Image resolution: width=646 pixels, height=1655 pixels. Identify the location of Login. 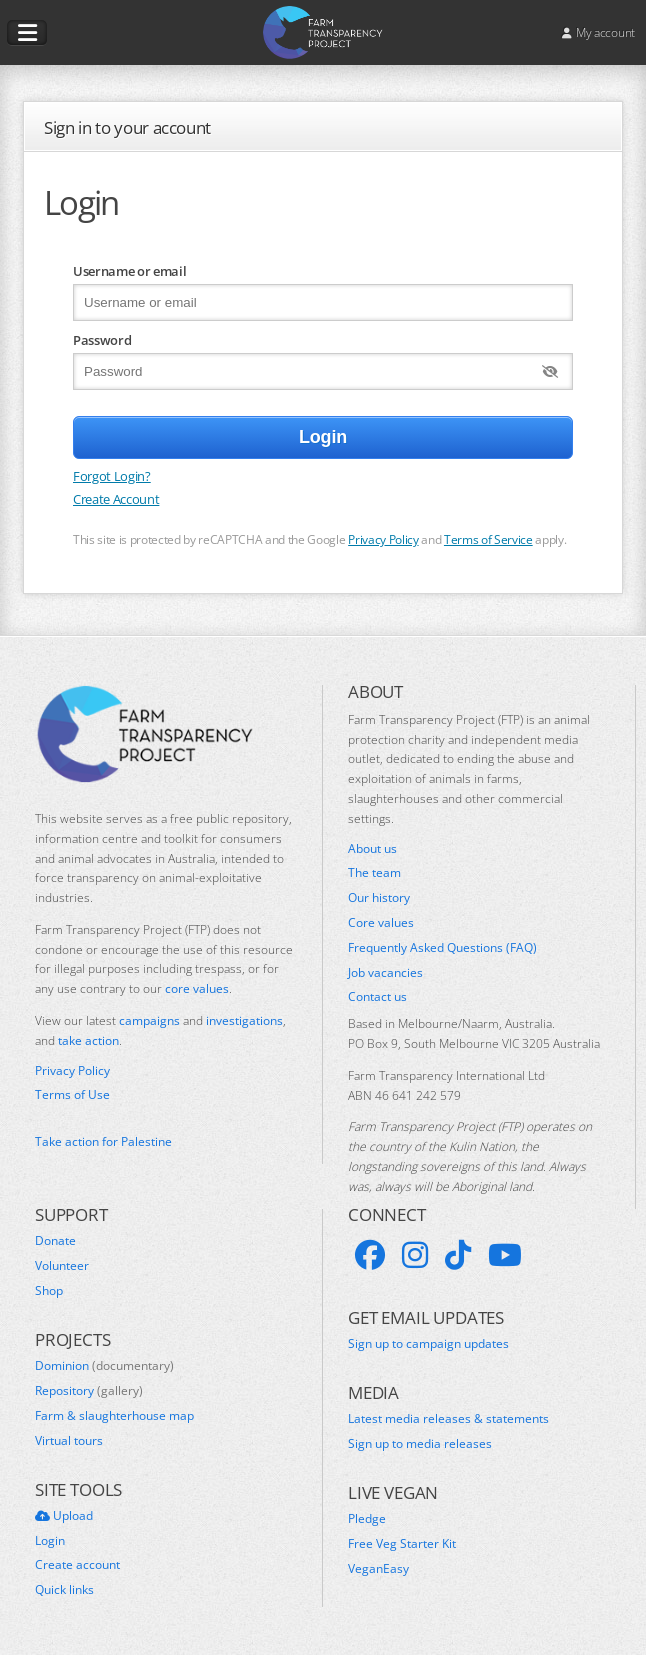
(50, 1541).